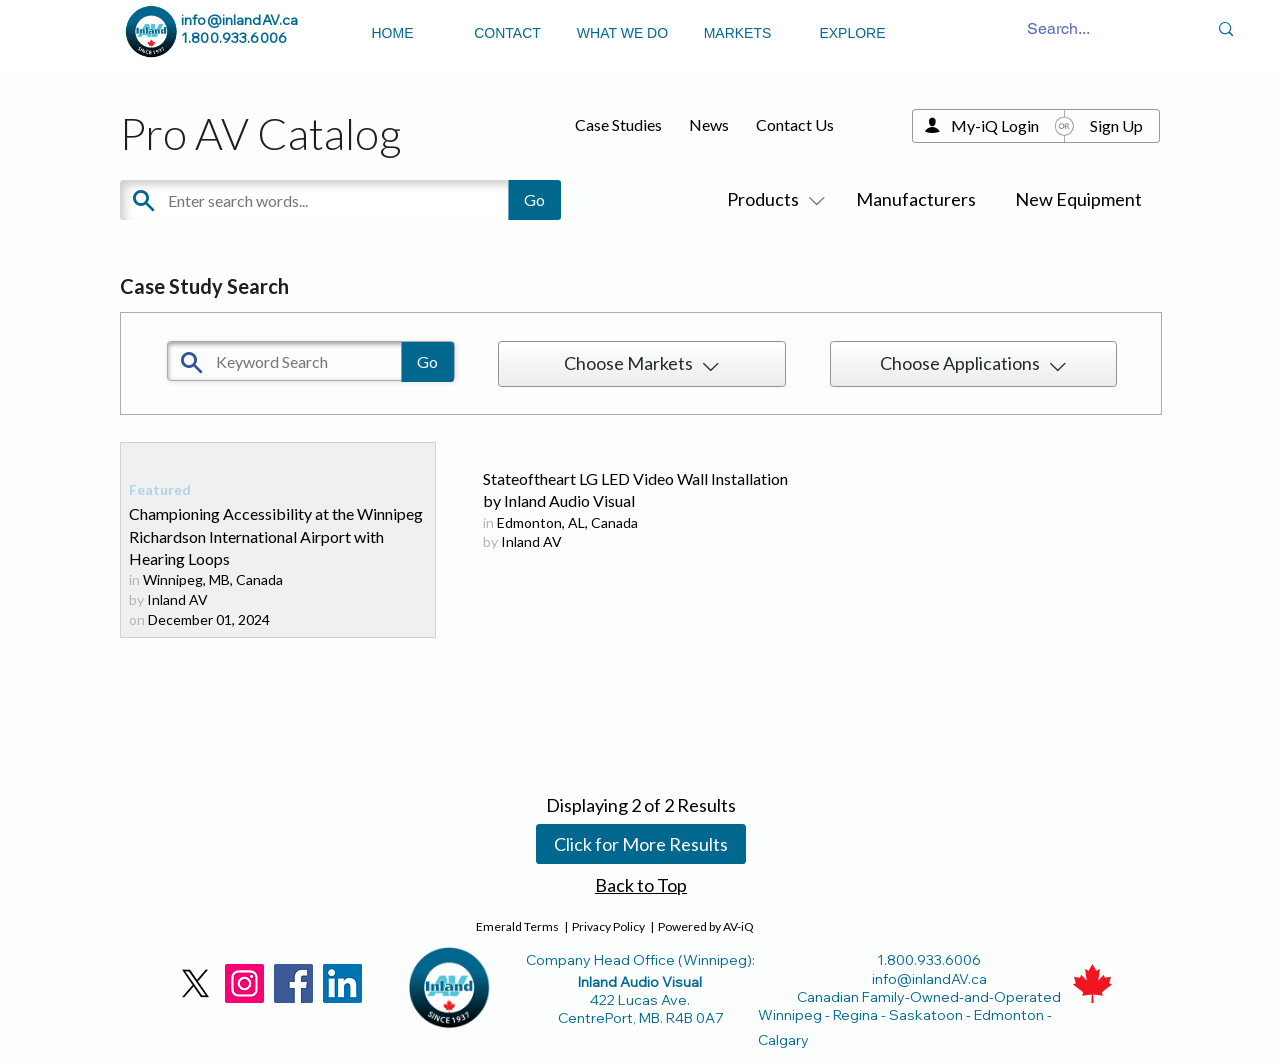  I want to click on Emerald Terms, so click(517, 926).